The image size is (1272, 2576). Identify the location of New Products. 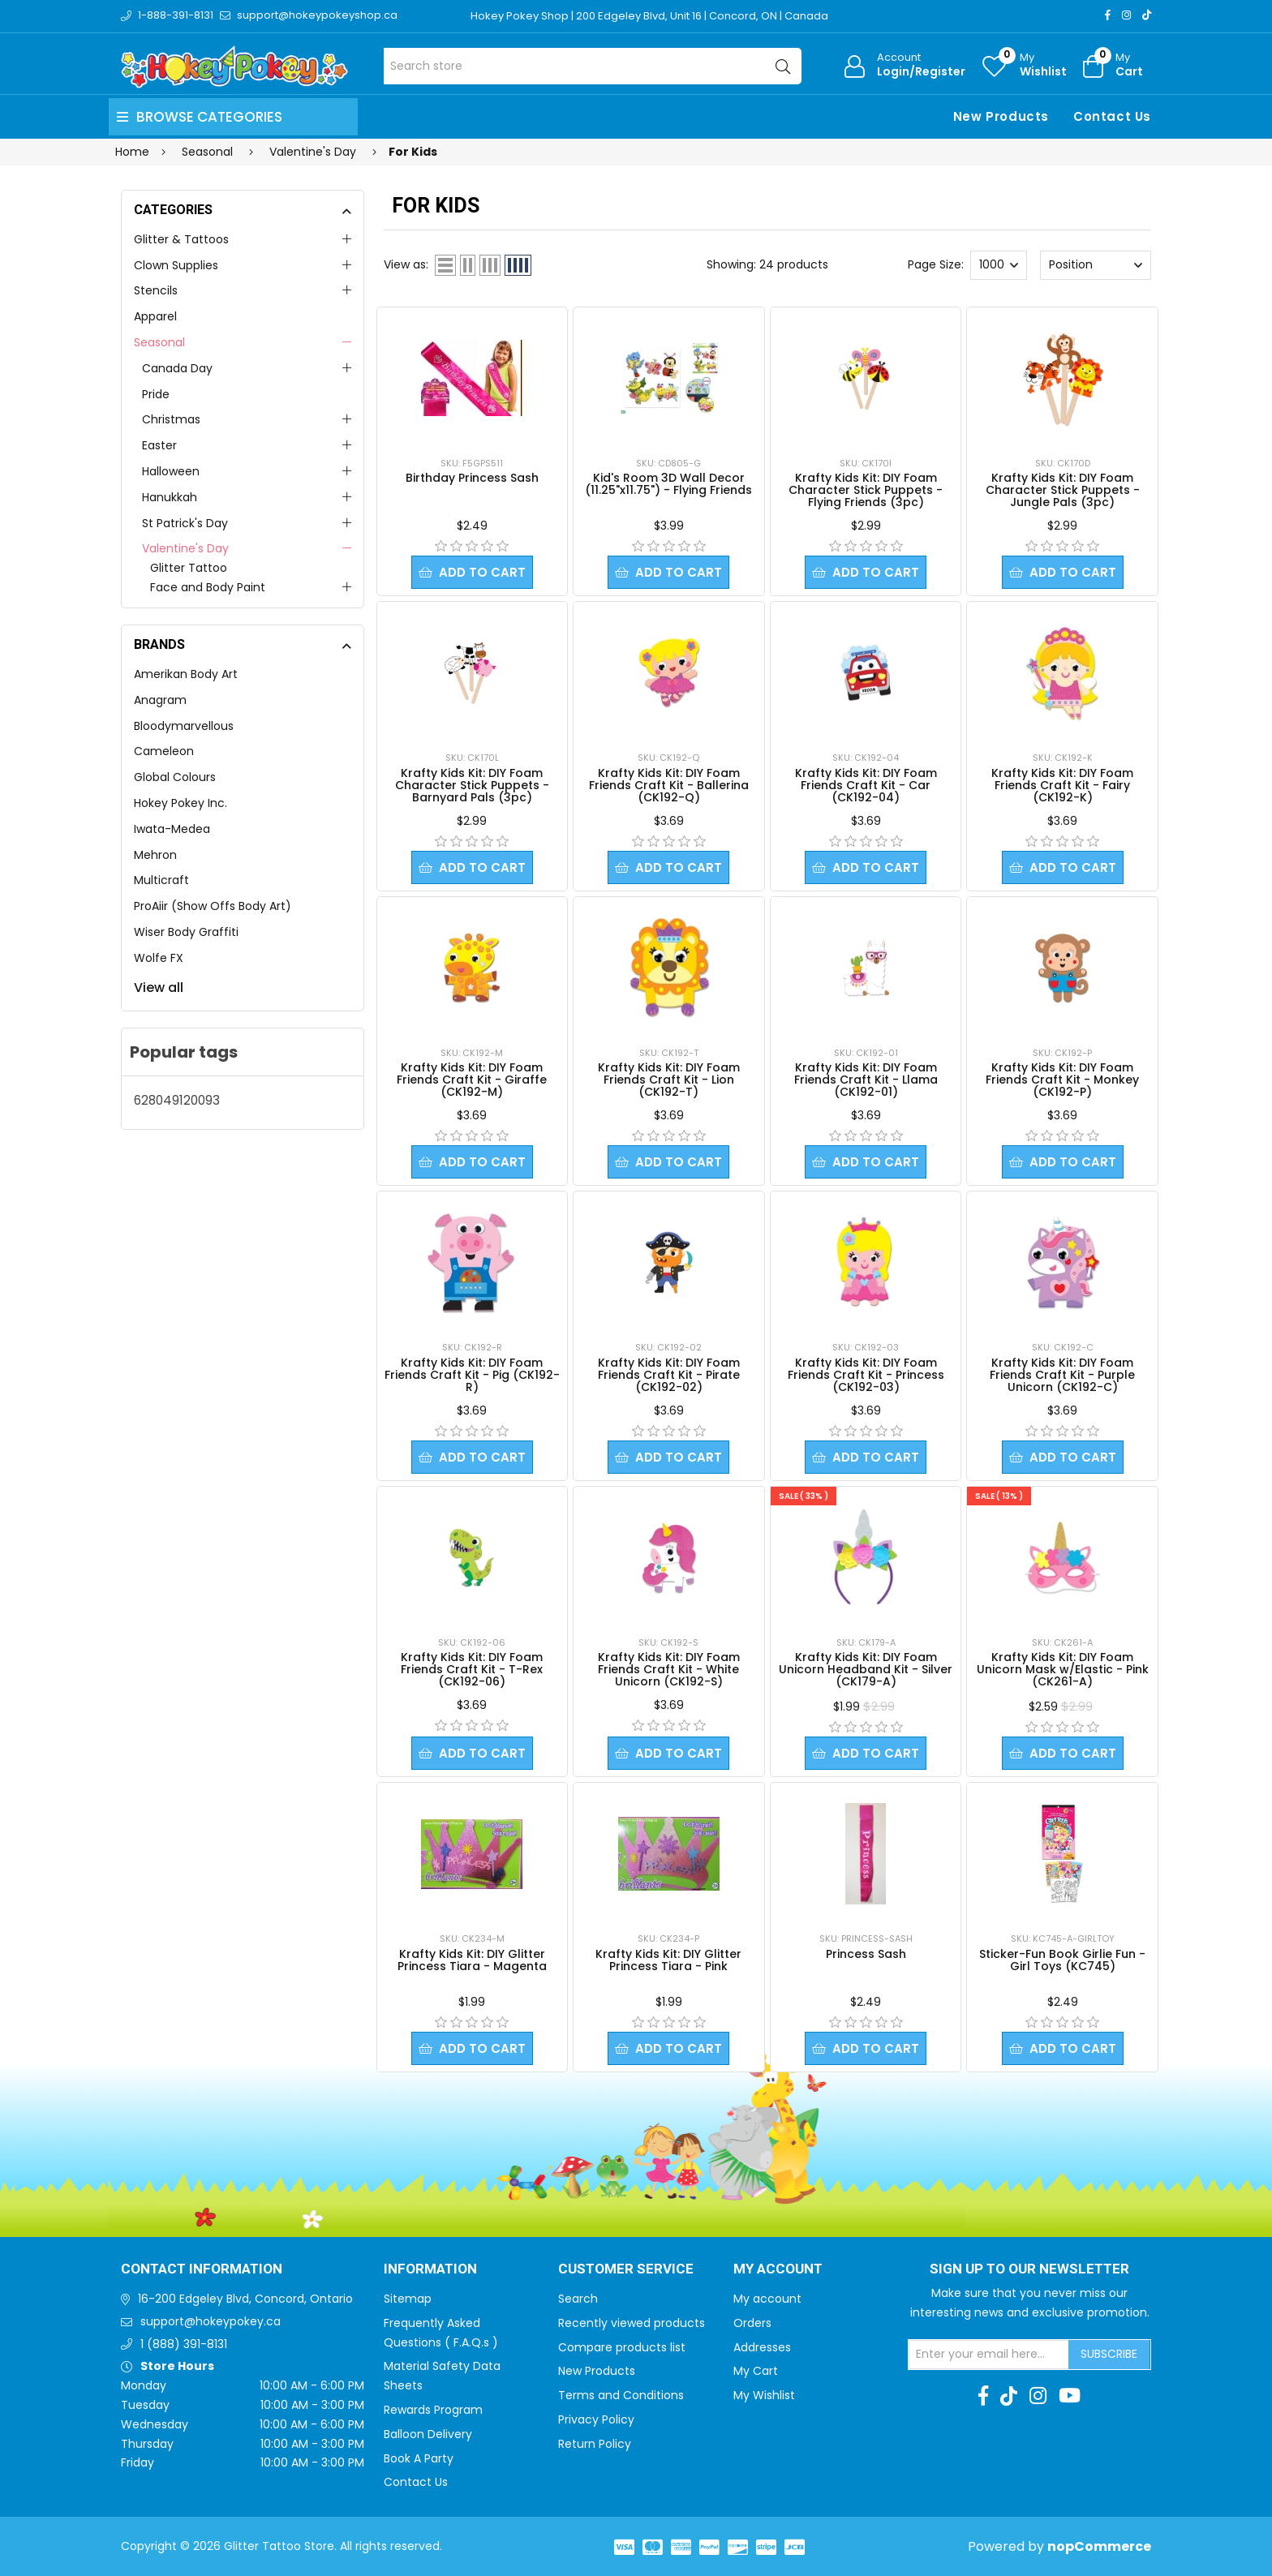
(1001, 116).